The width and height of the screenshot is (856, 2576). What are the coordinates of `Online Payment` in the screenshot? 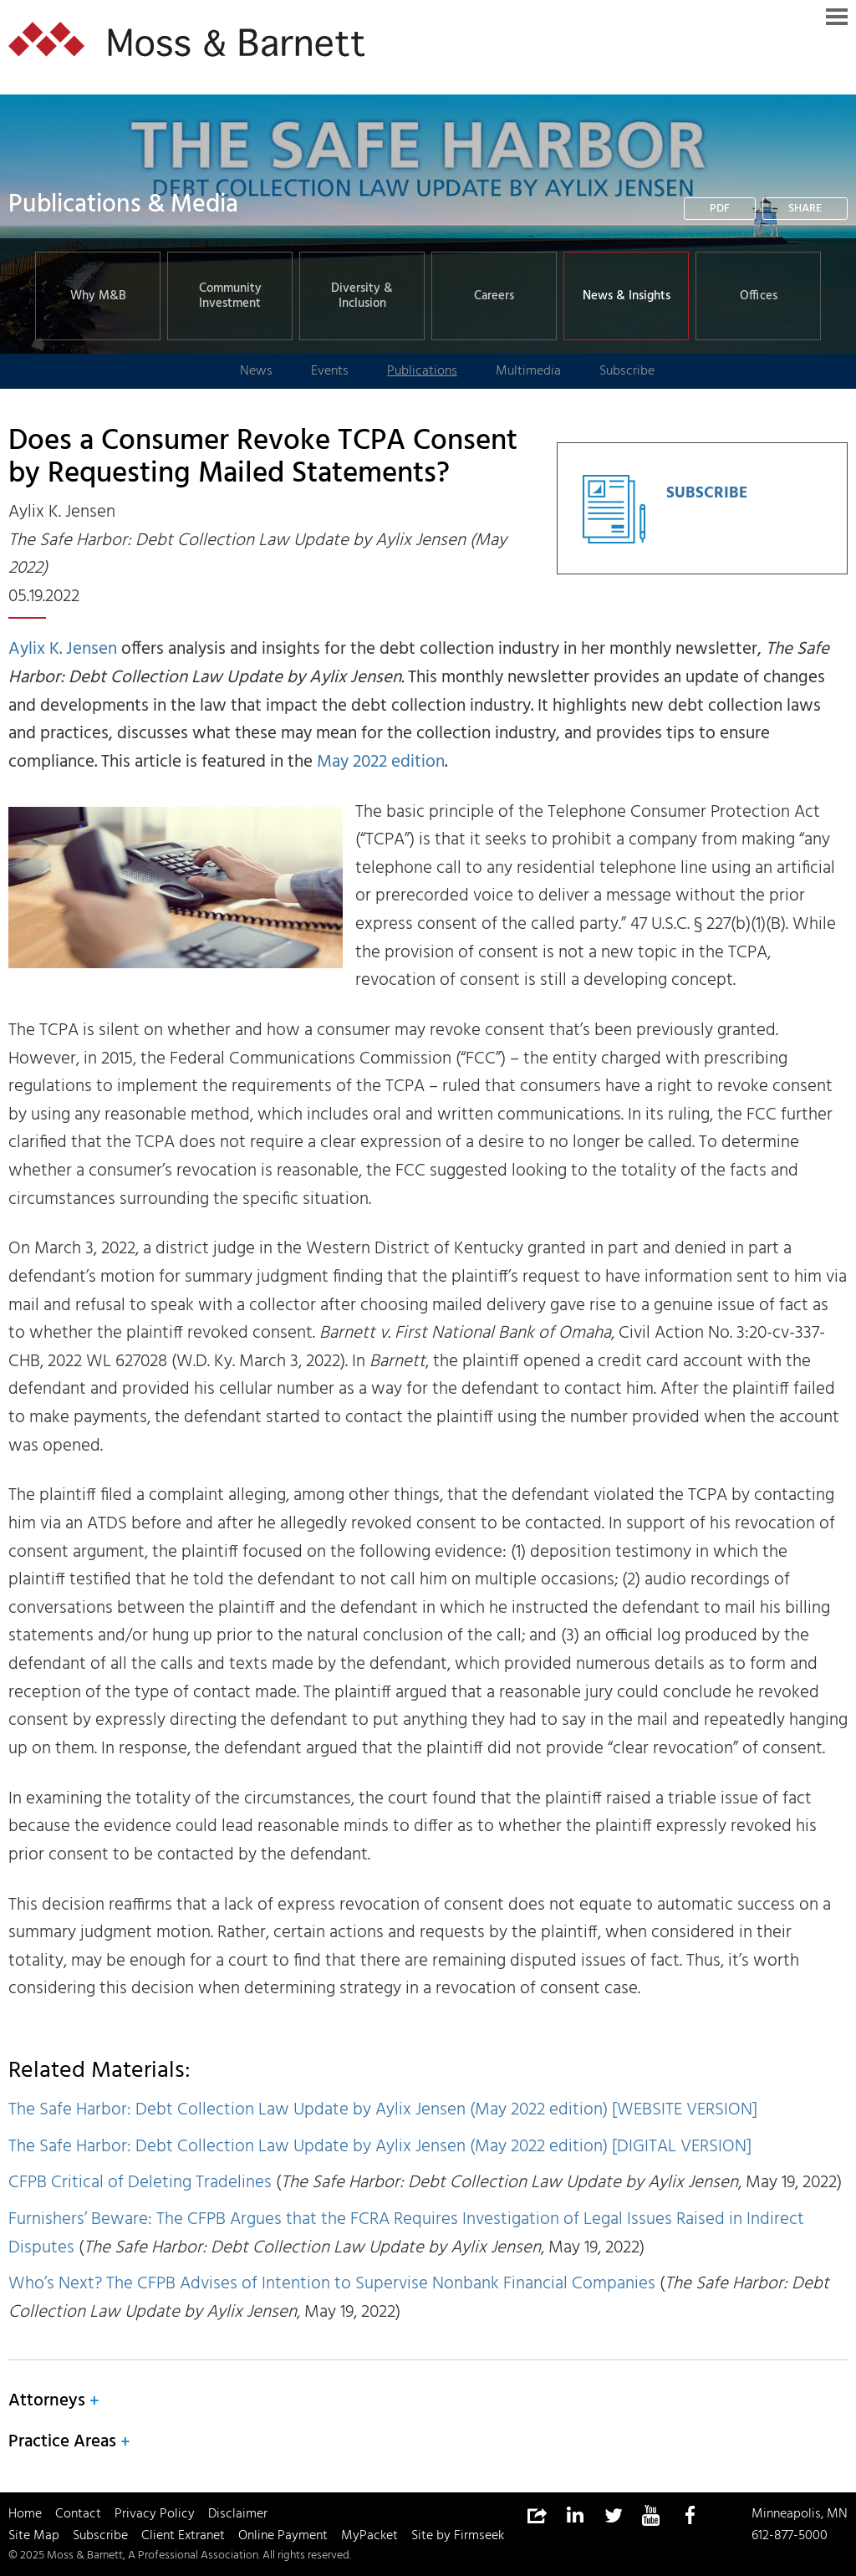 It's located at (283, 2536).